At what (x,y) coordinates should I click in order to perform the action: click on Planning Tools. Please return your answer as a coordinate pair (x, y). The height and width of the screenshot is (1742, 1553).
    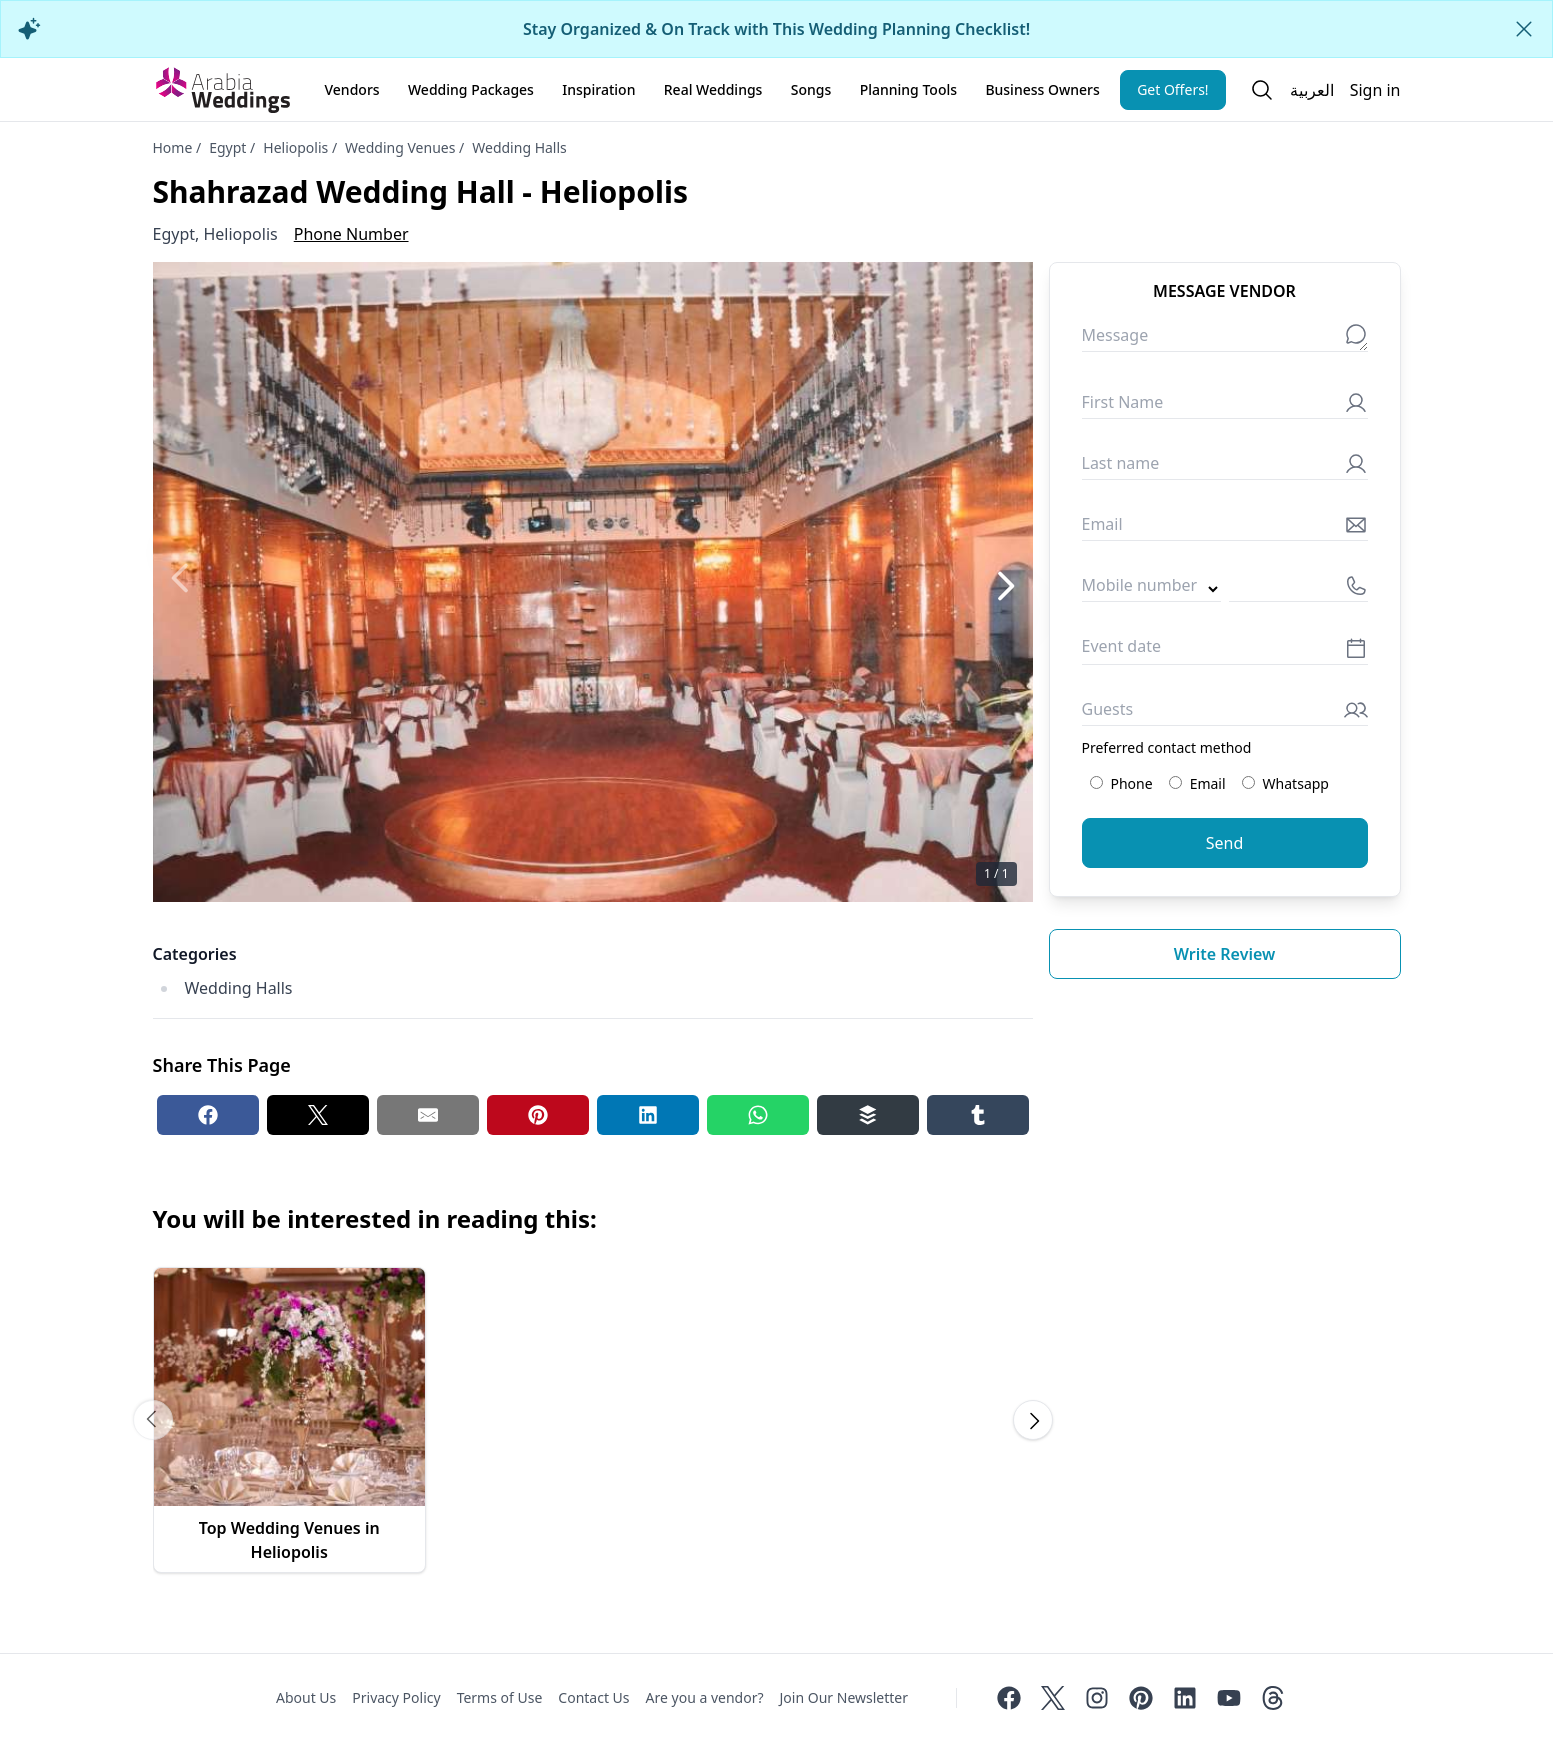
    Looking at the image, I should click on (908, 89).